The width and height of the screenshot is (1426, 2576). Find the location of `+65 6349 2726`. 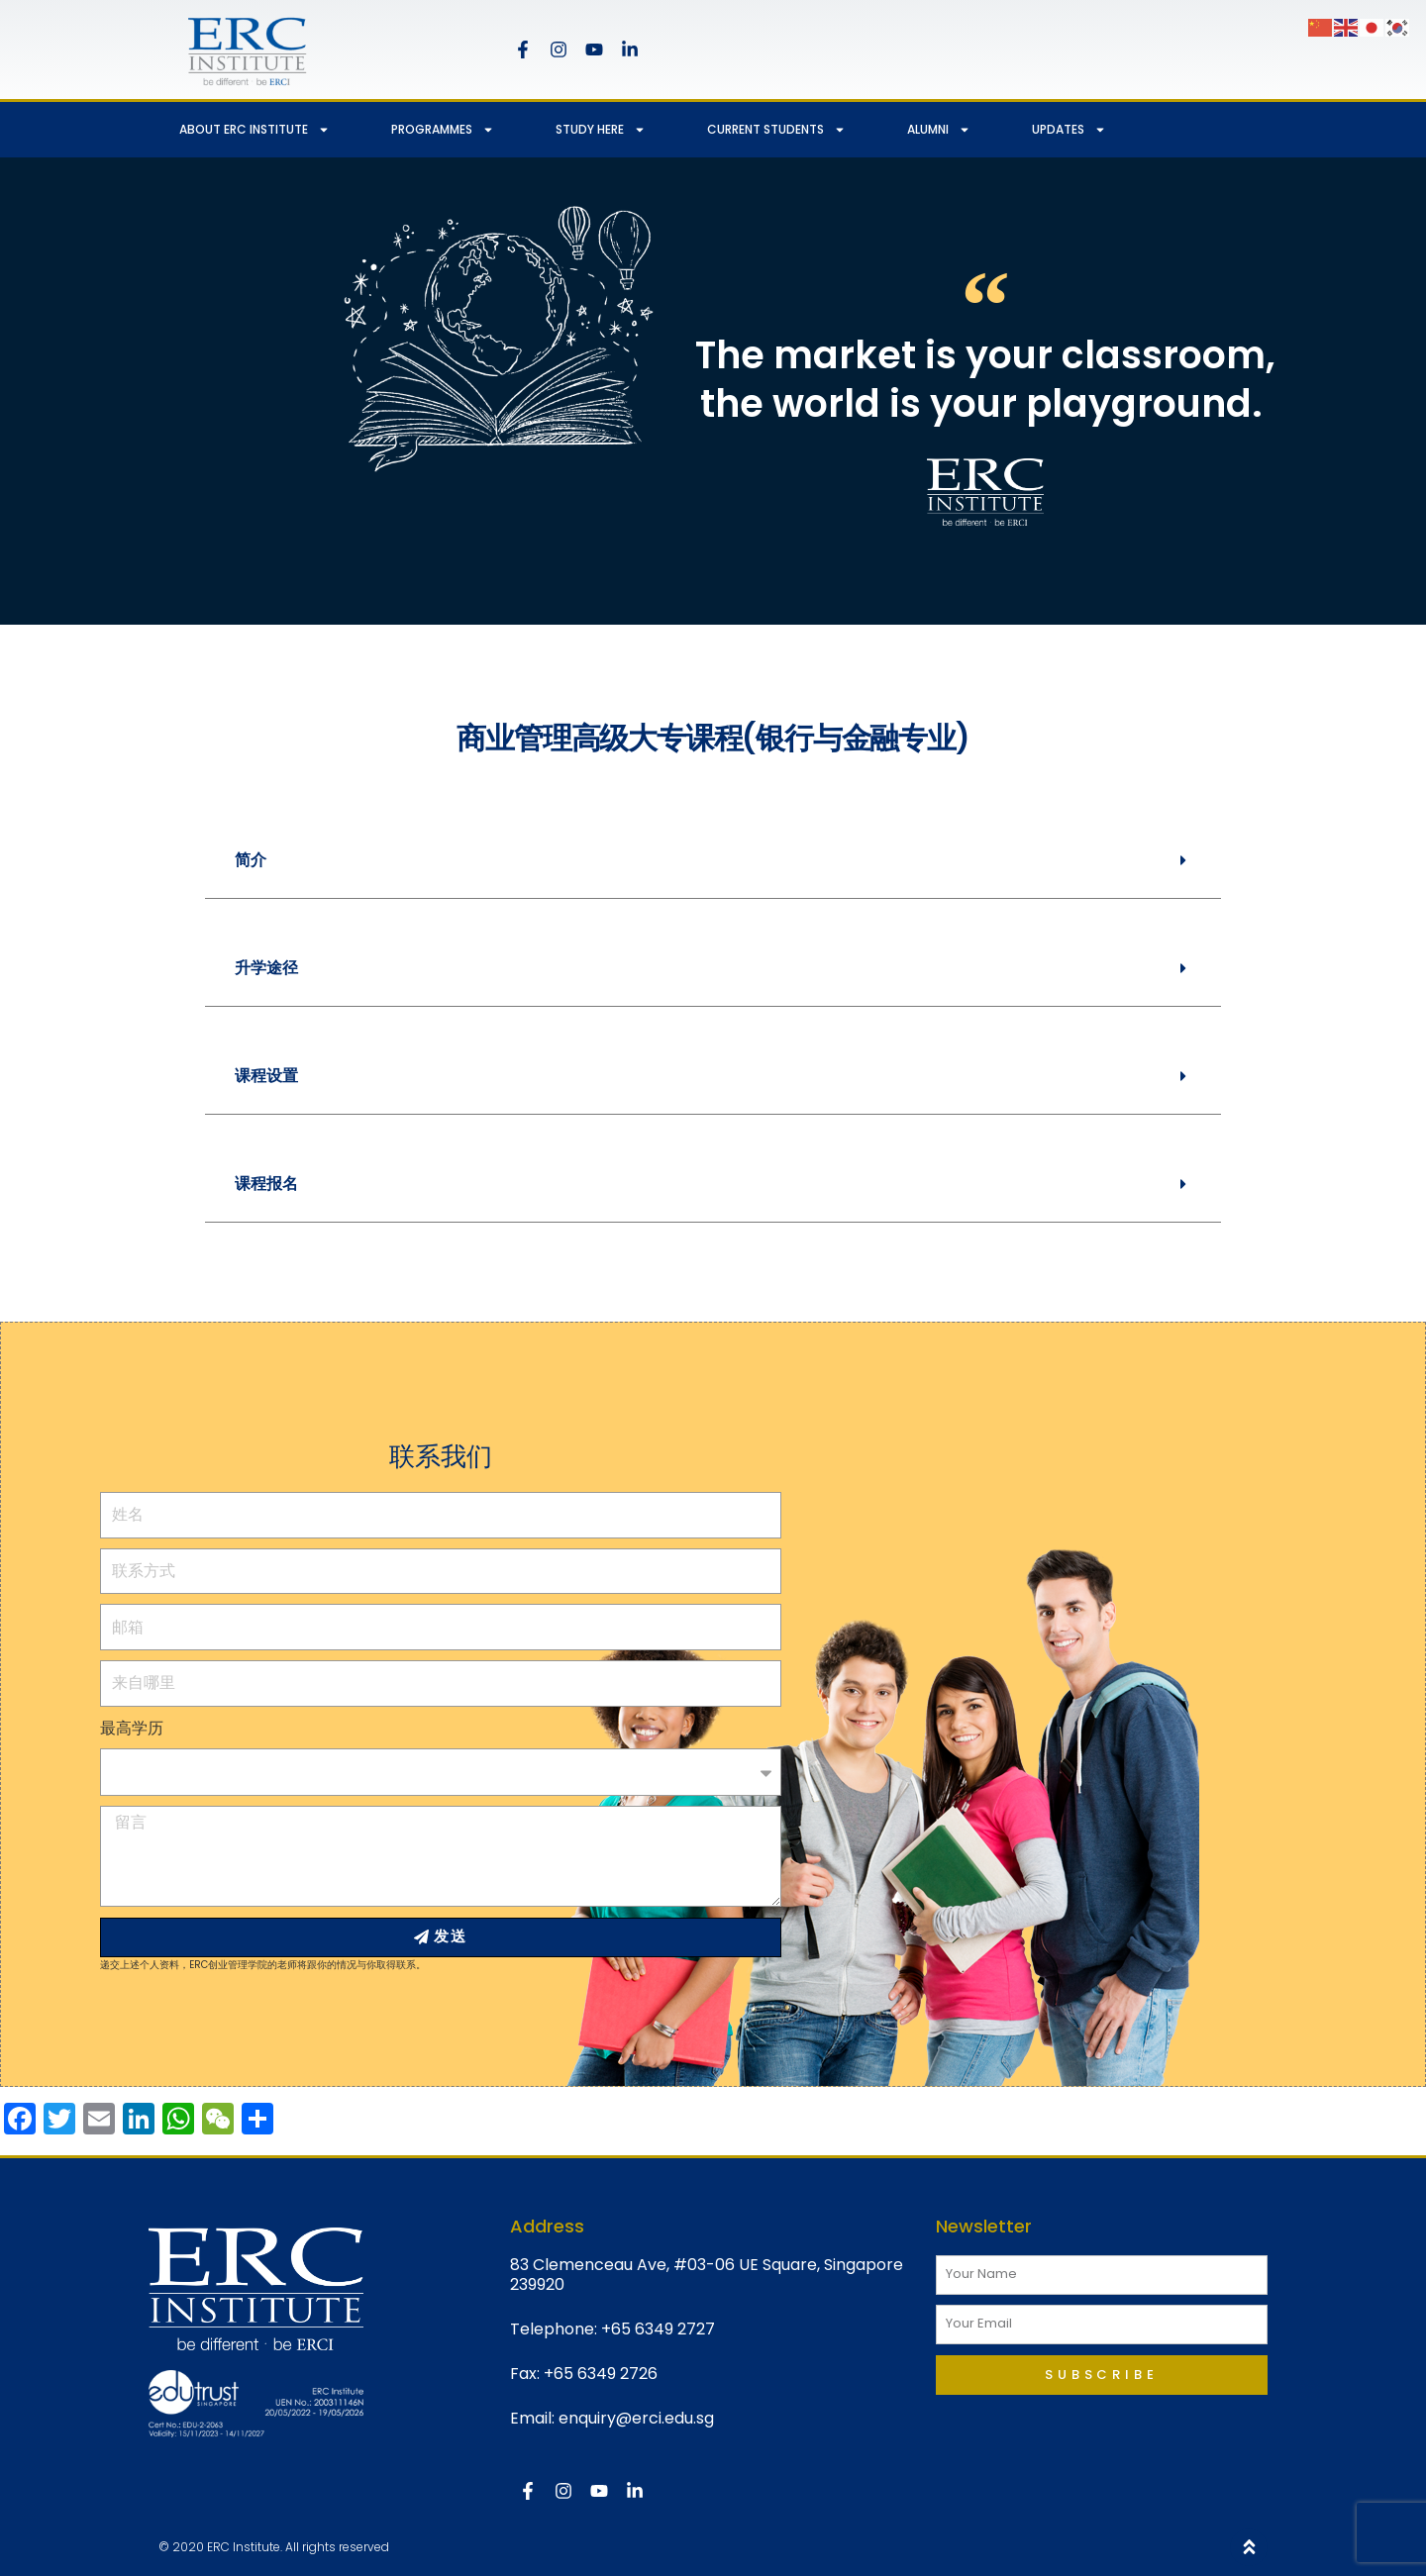

+65 6349 2726 is located at coordinates (601, 2373).